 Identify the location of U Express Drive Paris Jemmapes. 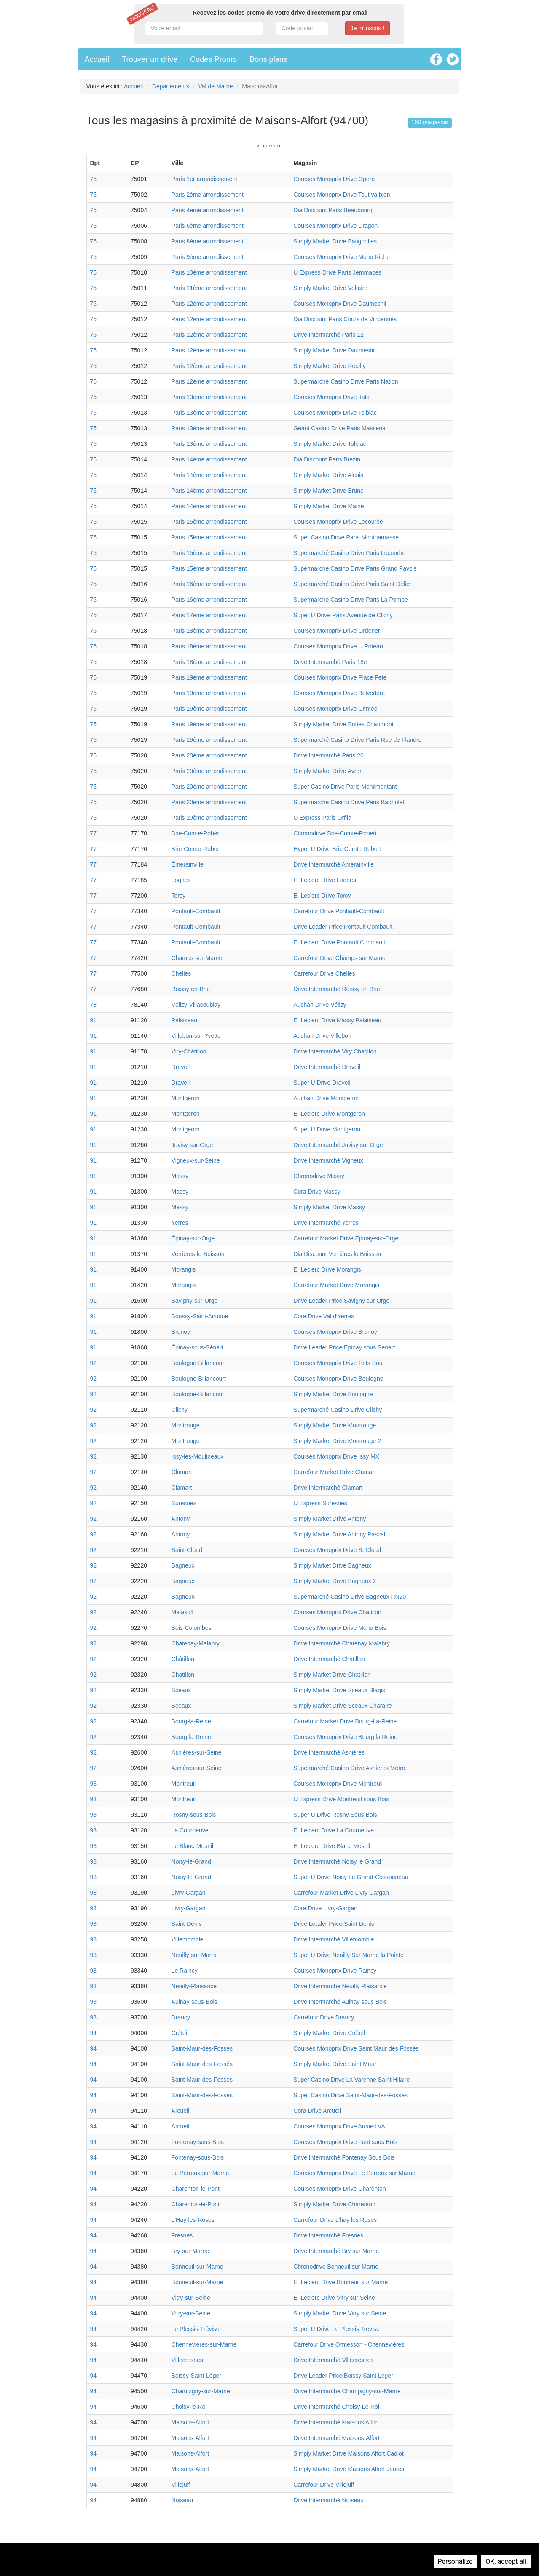
(337, 272).